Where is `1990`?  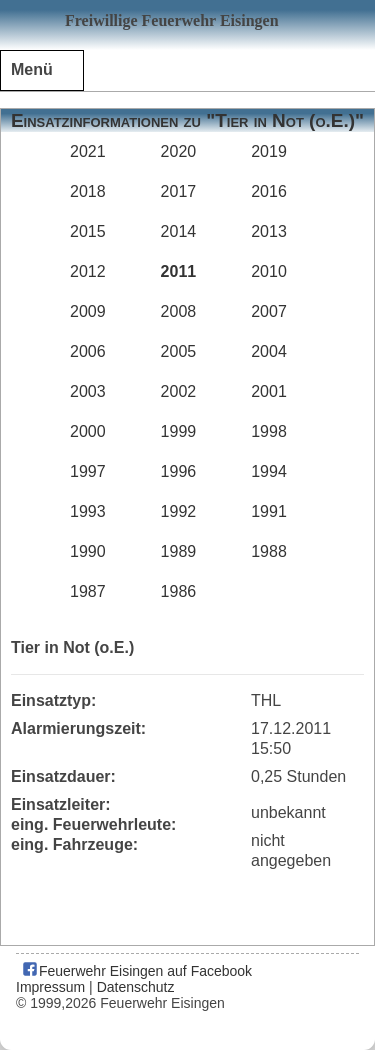 1990 is located at coordinates (88, 551).